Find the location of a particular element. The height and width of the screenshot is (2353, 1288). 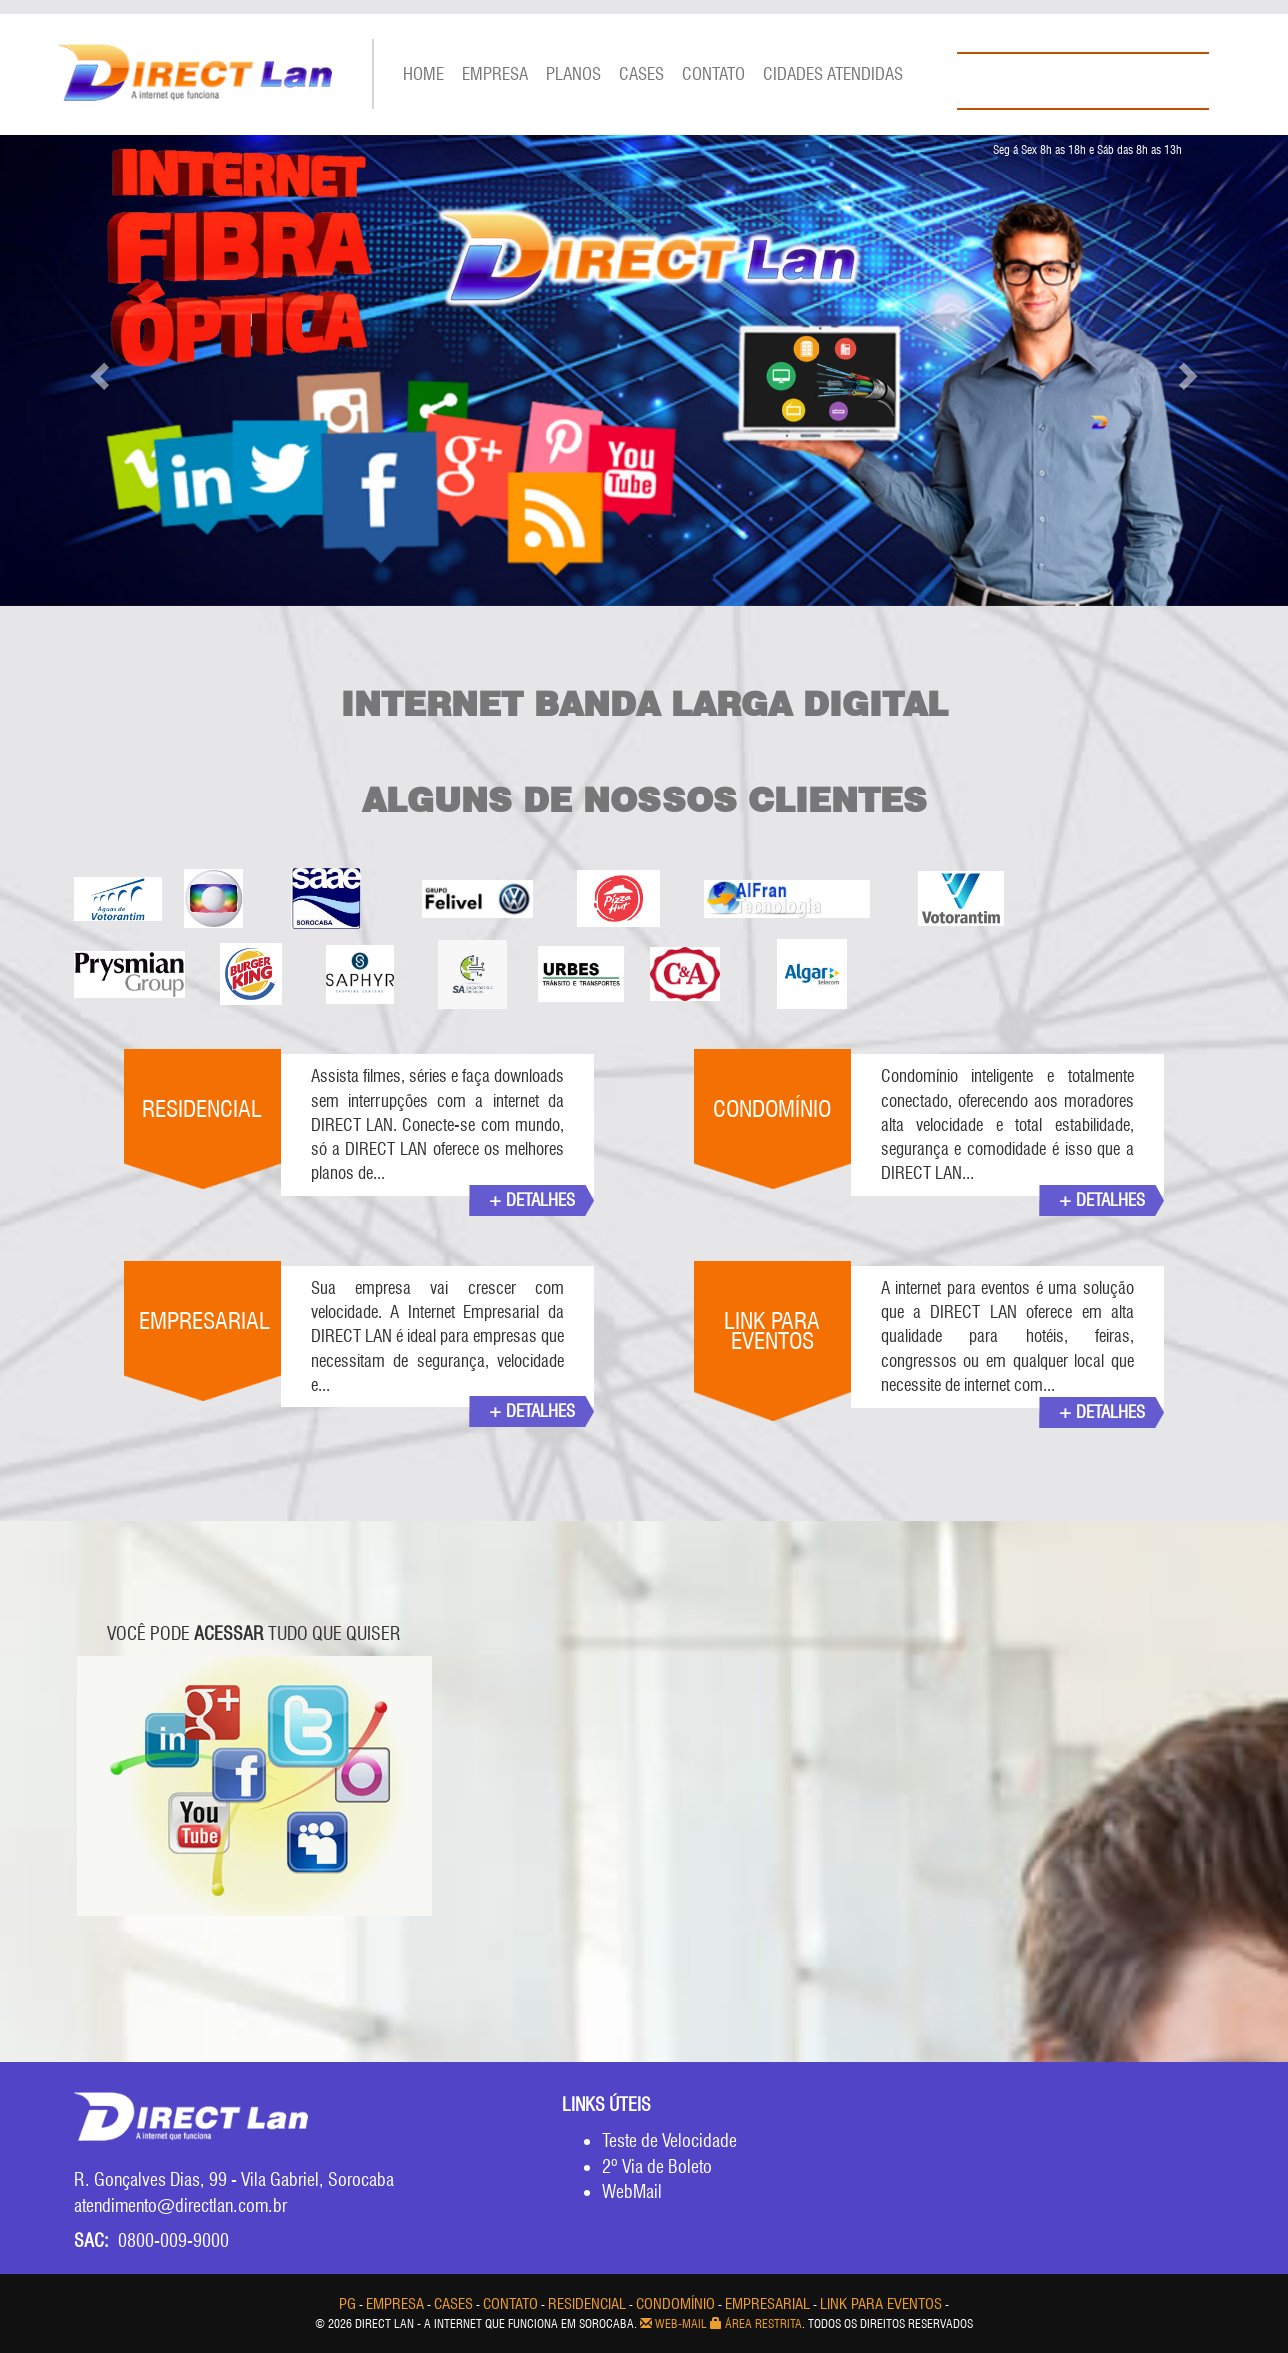

PLANOS is located at coordinates (573, 74).